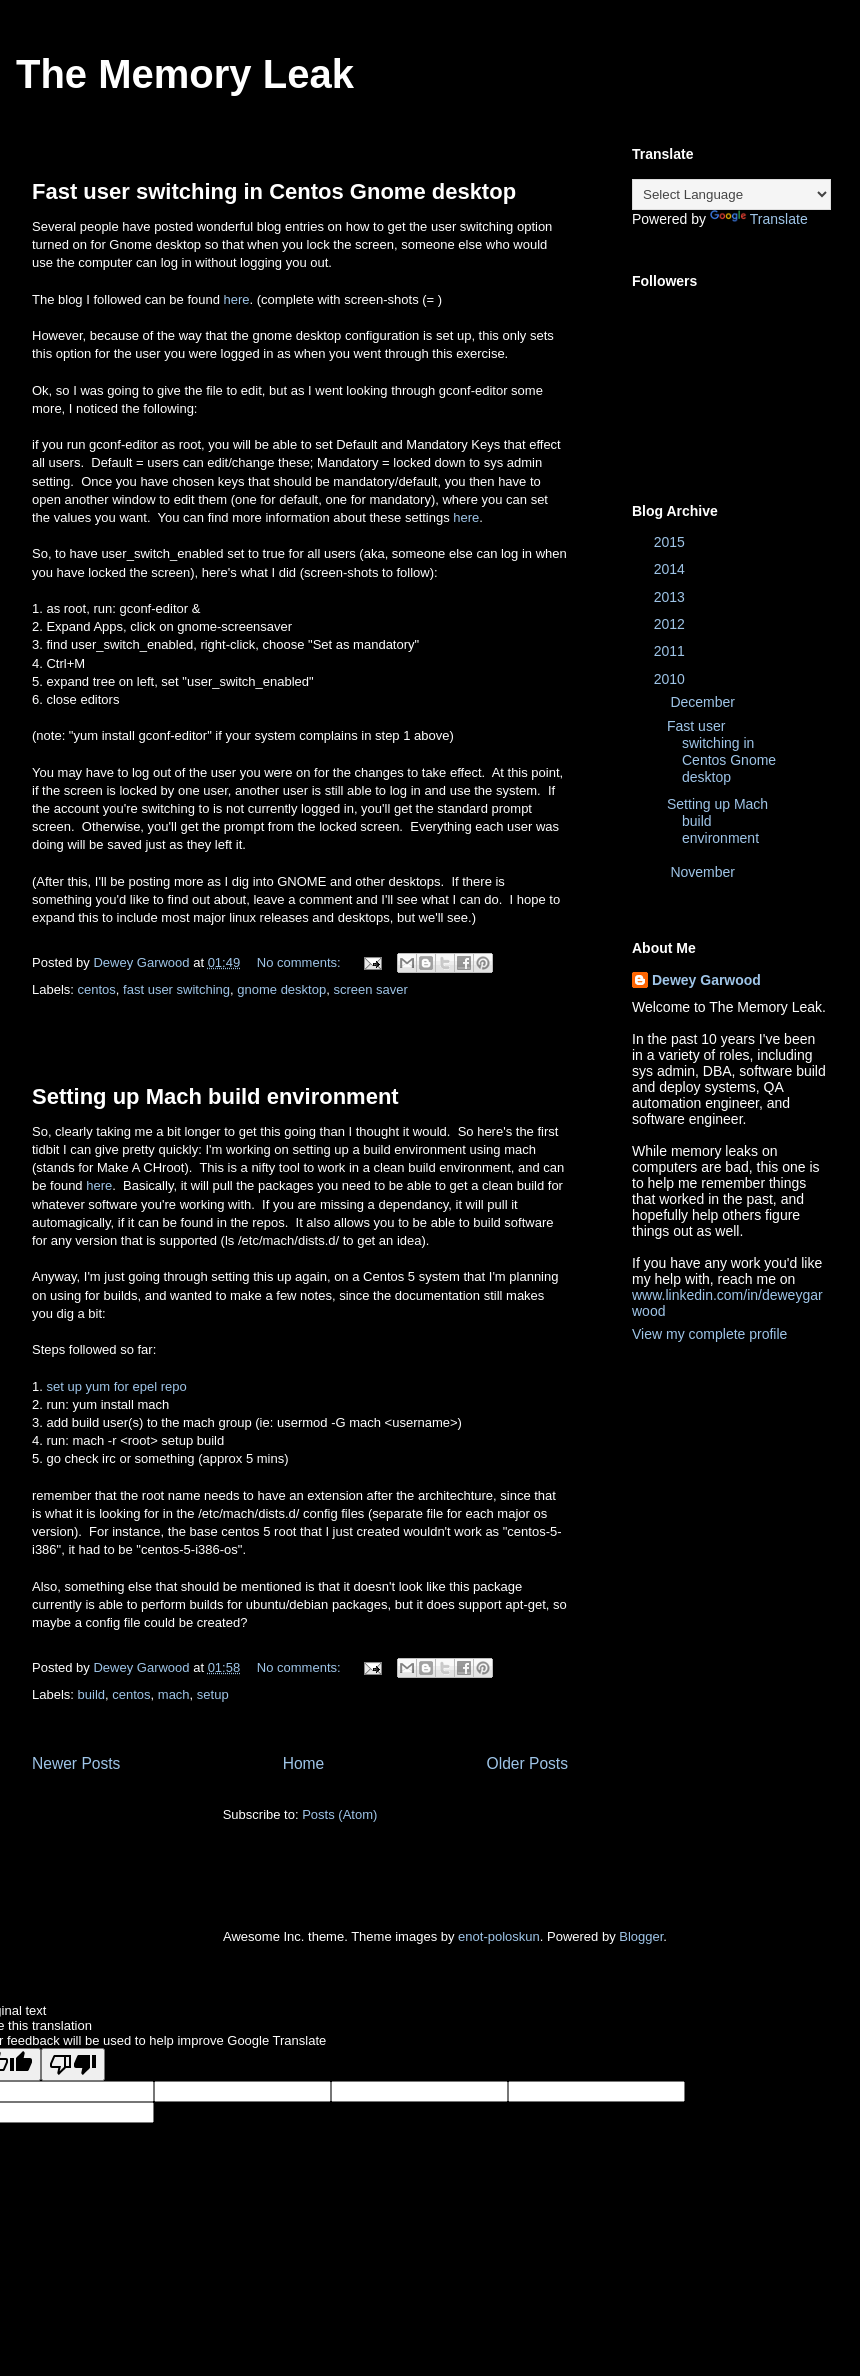  What do you see at coordinates (731, 194) in the screenshot?
I see `[Language Translate Widget]` at bounding box center [731, 194].